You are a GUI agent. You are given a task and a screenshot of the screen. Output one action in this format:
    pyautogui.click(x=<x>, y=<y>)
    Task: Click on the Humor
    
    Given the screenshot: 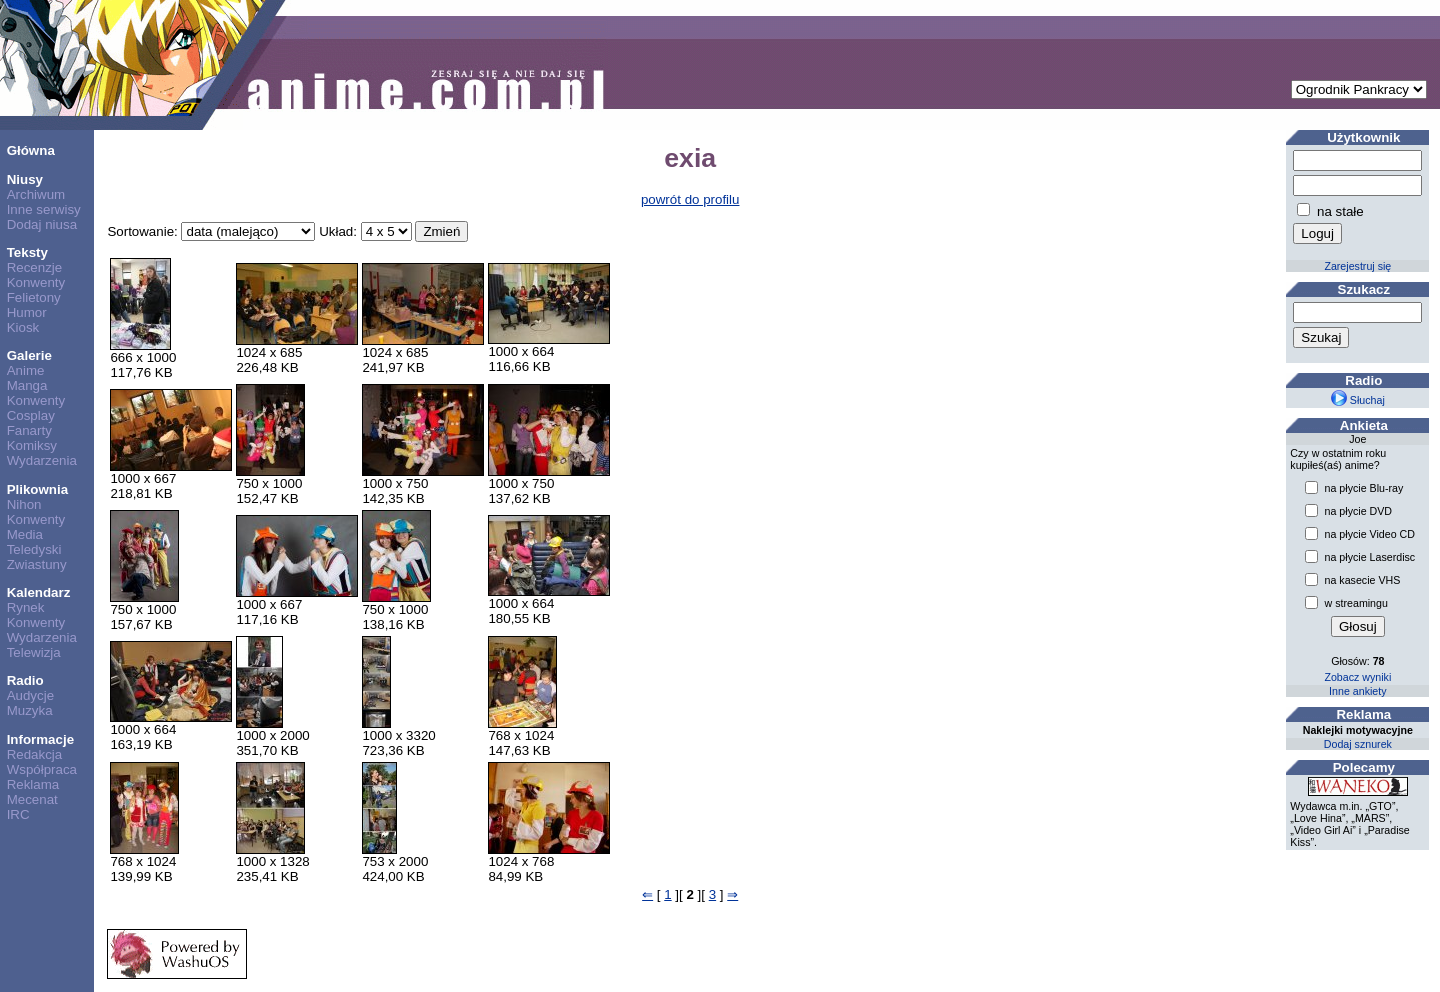 What is the action you would take?
    pyautogui.click(x=27, y=312)
    